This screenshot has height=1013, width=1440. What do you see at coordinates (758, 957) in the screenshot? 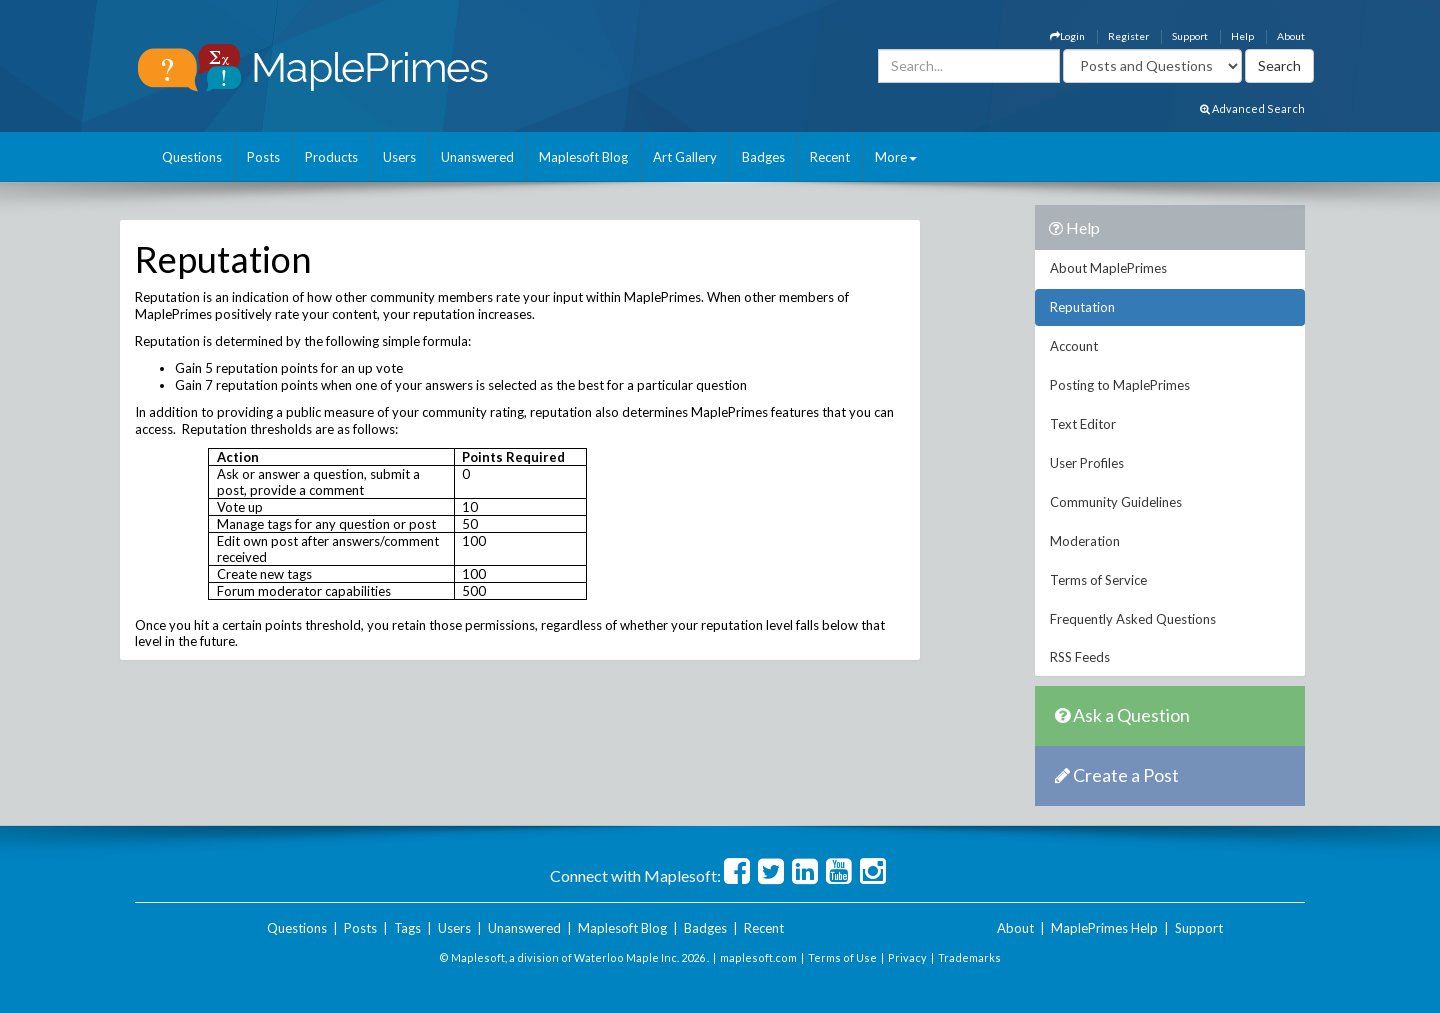
I see `maplesoft.com` at bounding box center [758, 957].